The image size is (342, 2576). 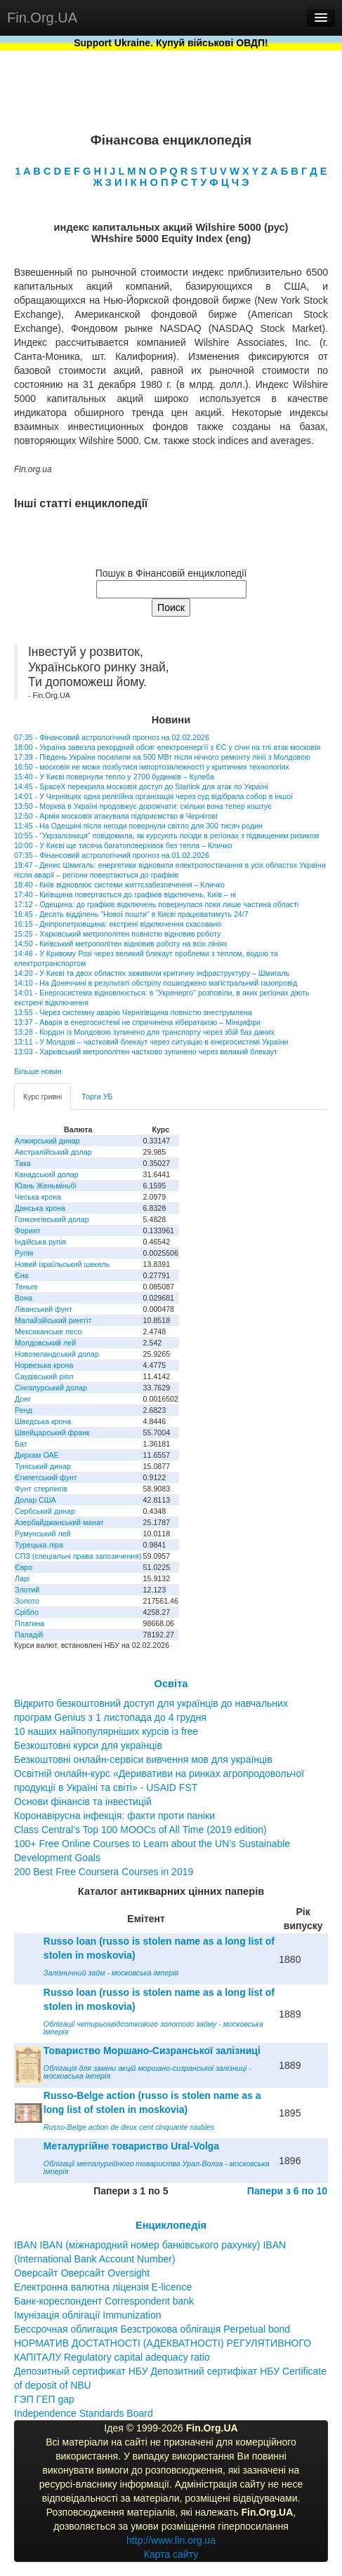 What do you see at coordinates (121, 943) in the screenshot?
I see `14:50 - Київський метрополітен відновив роботу на всіх лініях` at bounding box center [121, 943].